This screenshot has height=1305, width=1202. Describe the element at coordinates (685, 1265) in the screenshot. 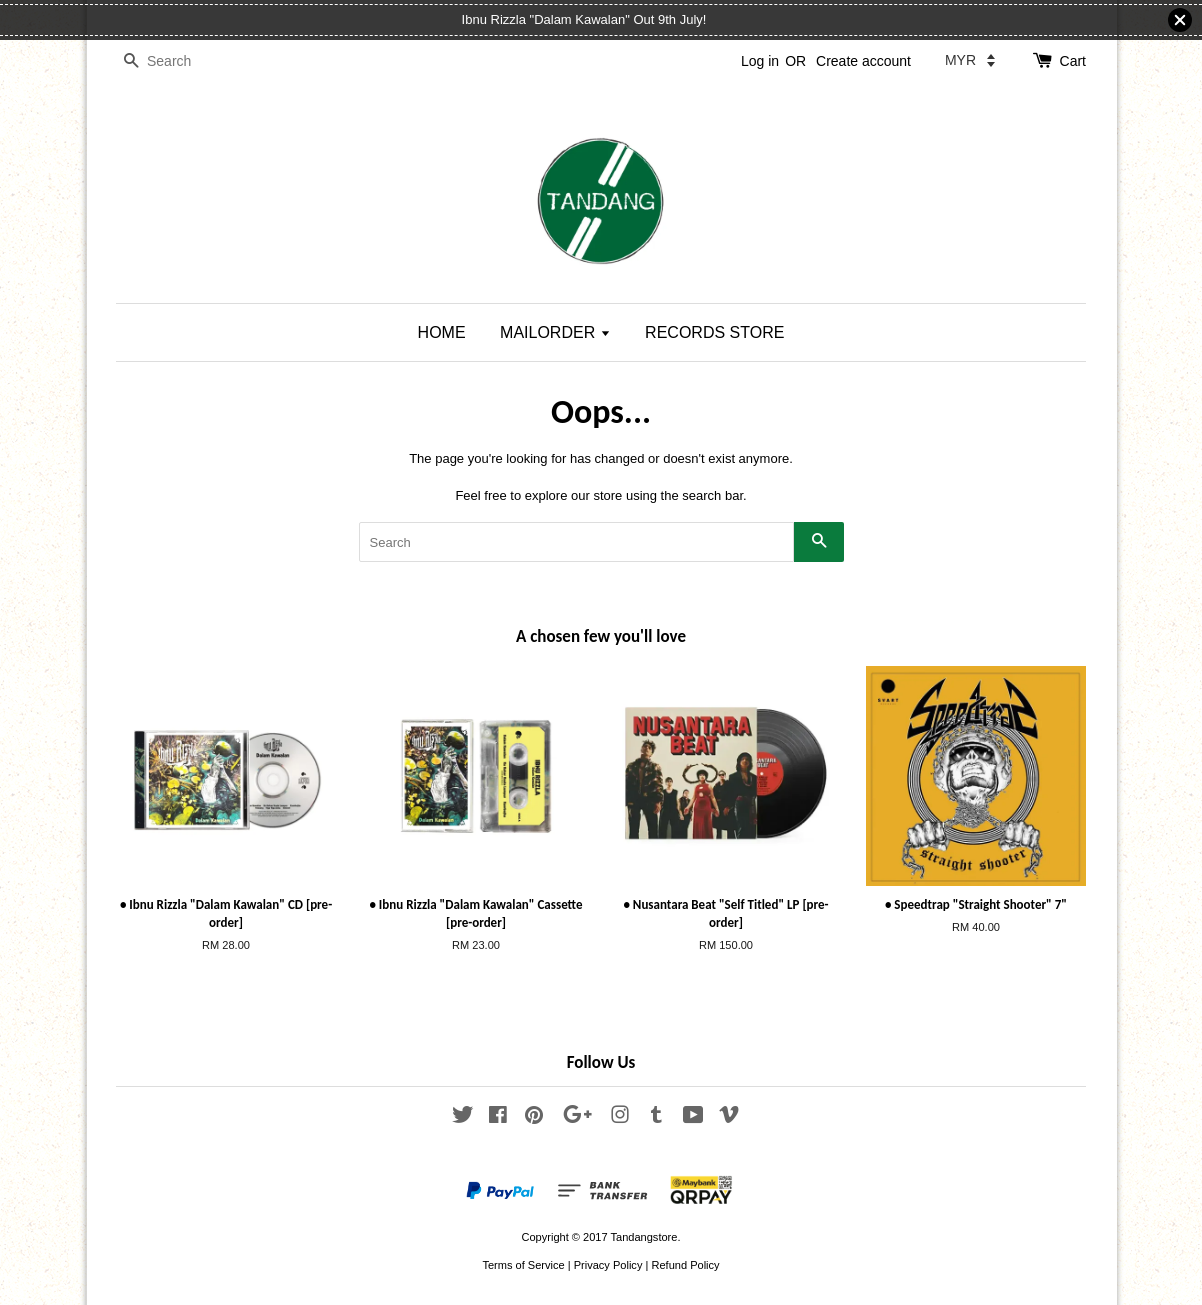

I see `Refund Policy` at that location.